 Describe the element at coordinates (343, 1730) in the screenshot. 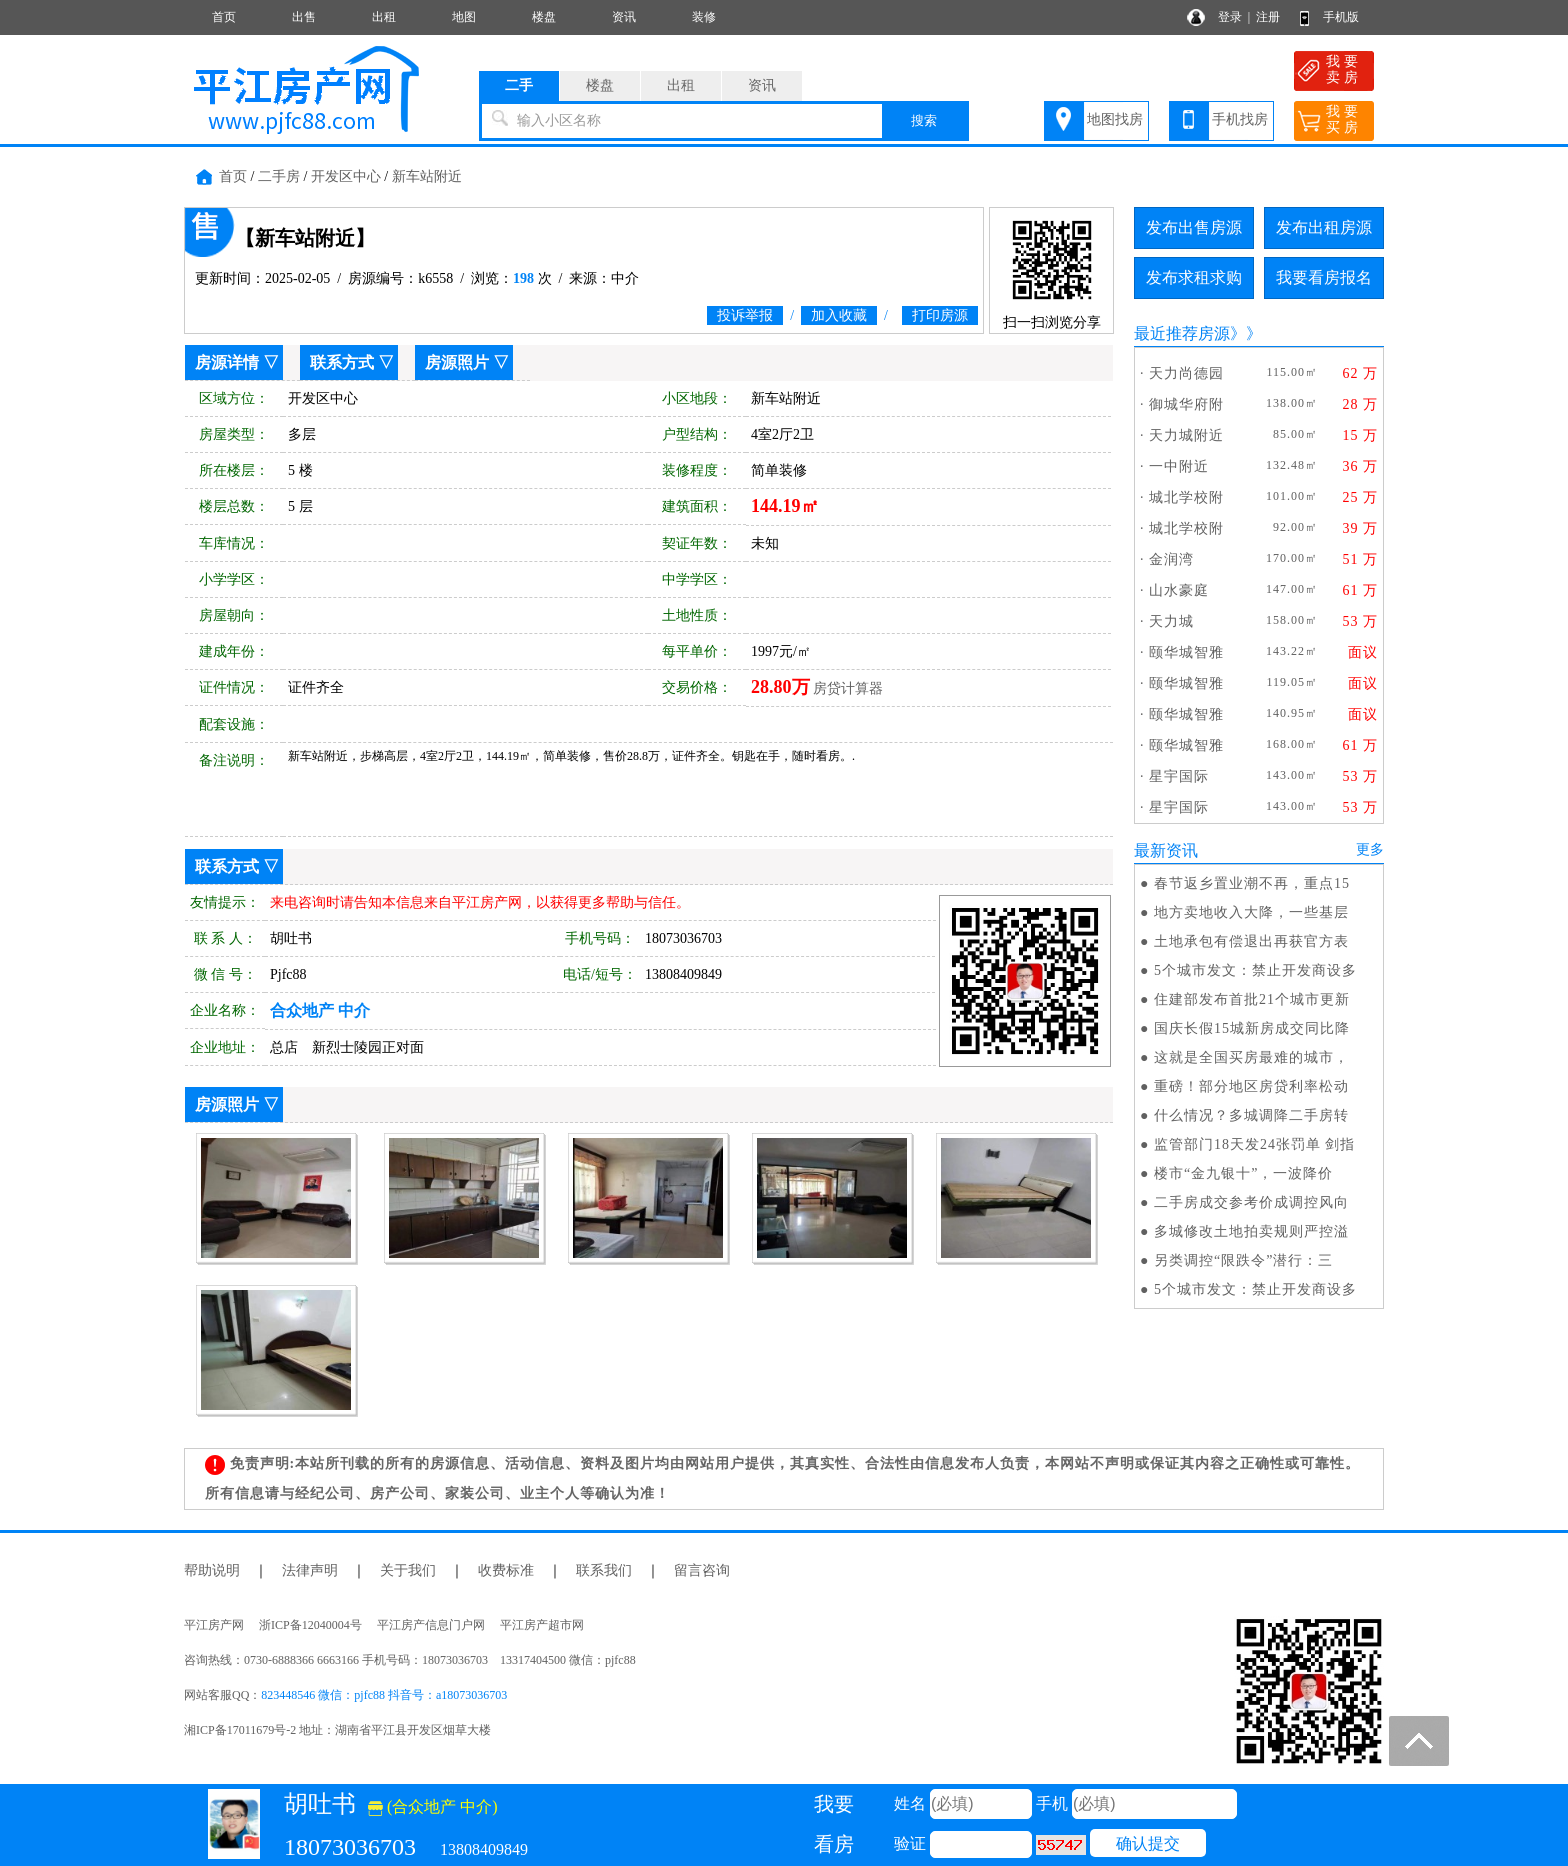

I see `湘ICP备17011679号-2 地址：湖南省平江县开发区烟草大楼` at that location.